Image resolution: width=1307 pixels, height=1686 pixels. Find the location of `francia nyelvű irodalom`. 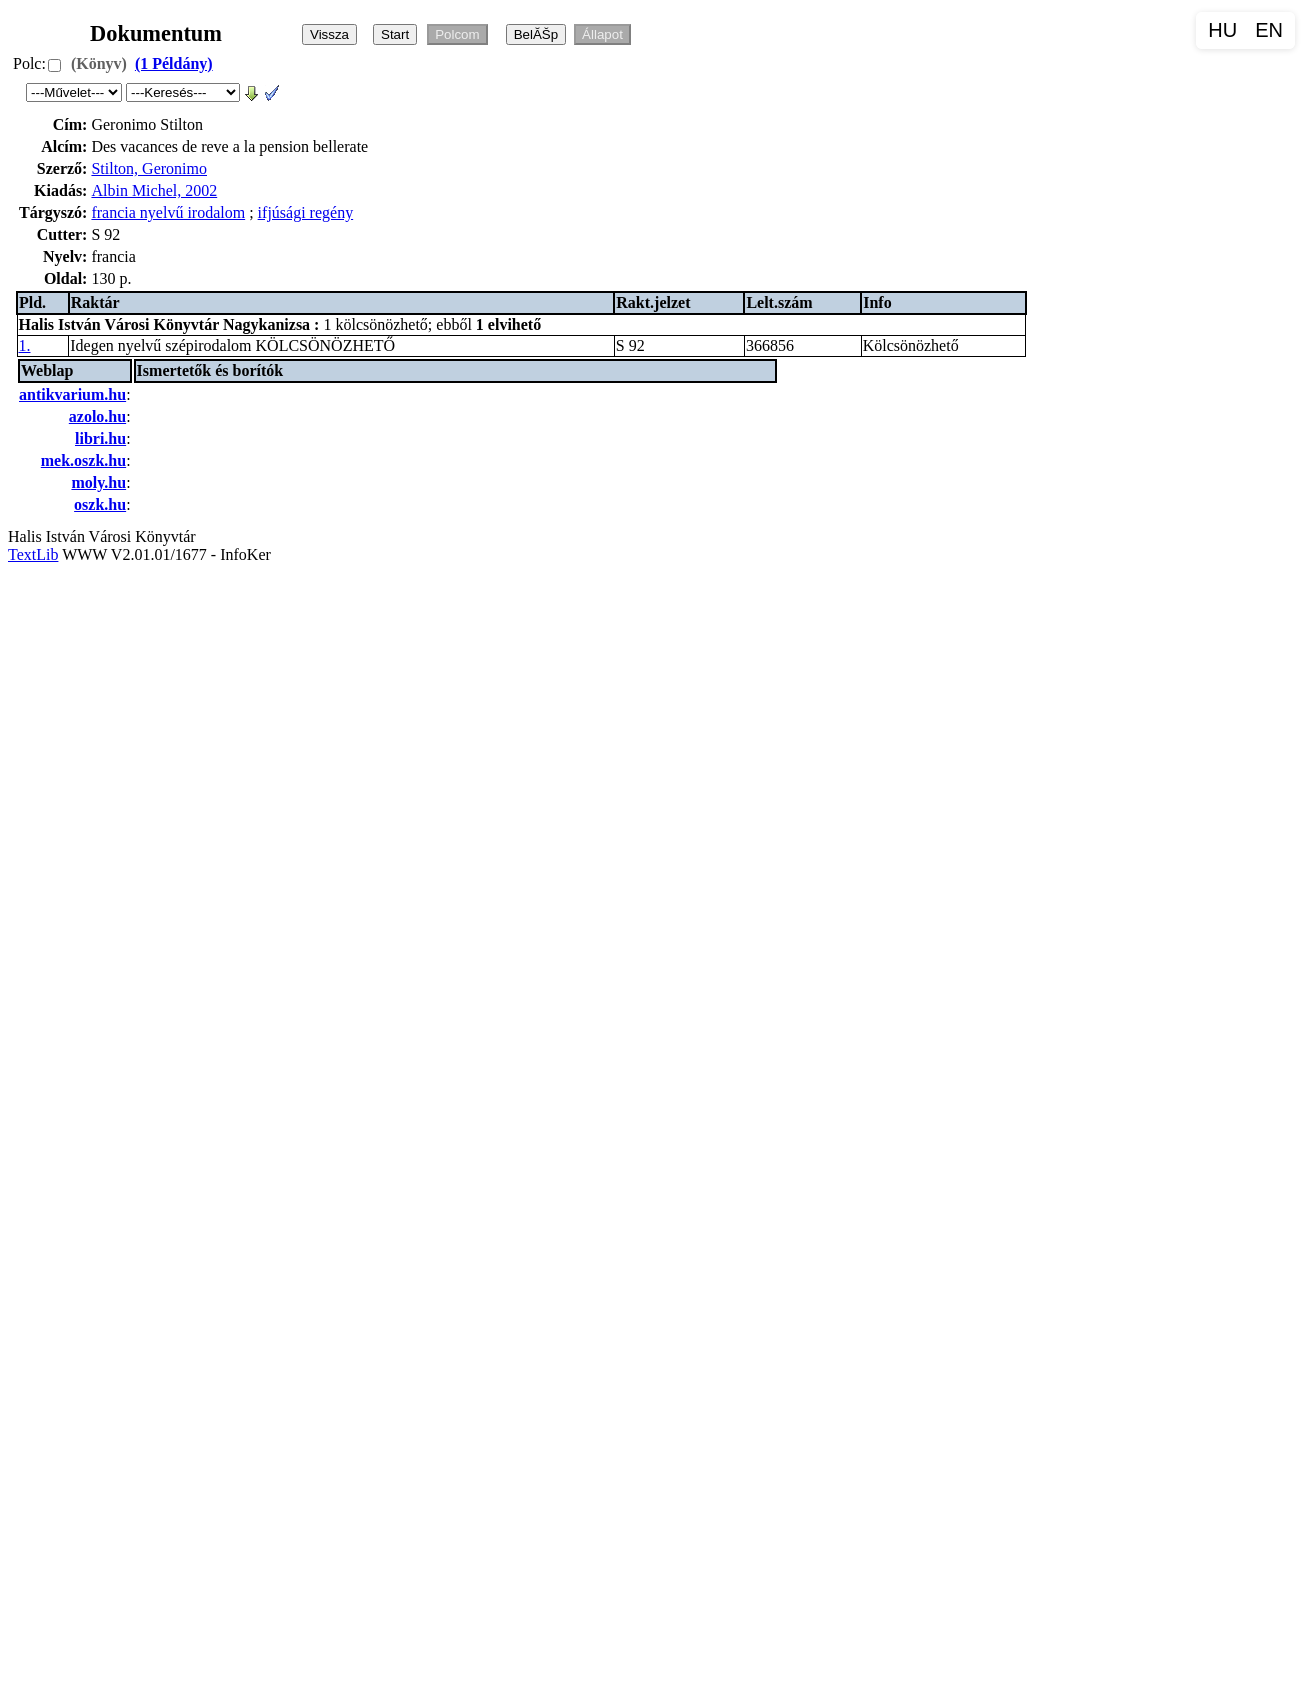

francia nyelvű irodalom is located at coordinates (168, 212).